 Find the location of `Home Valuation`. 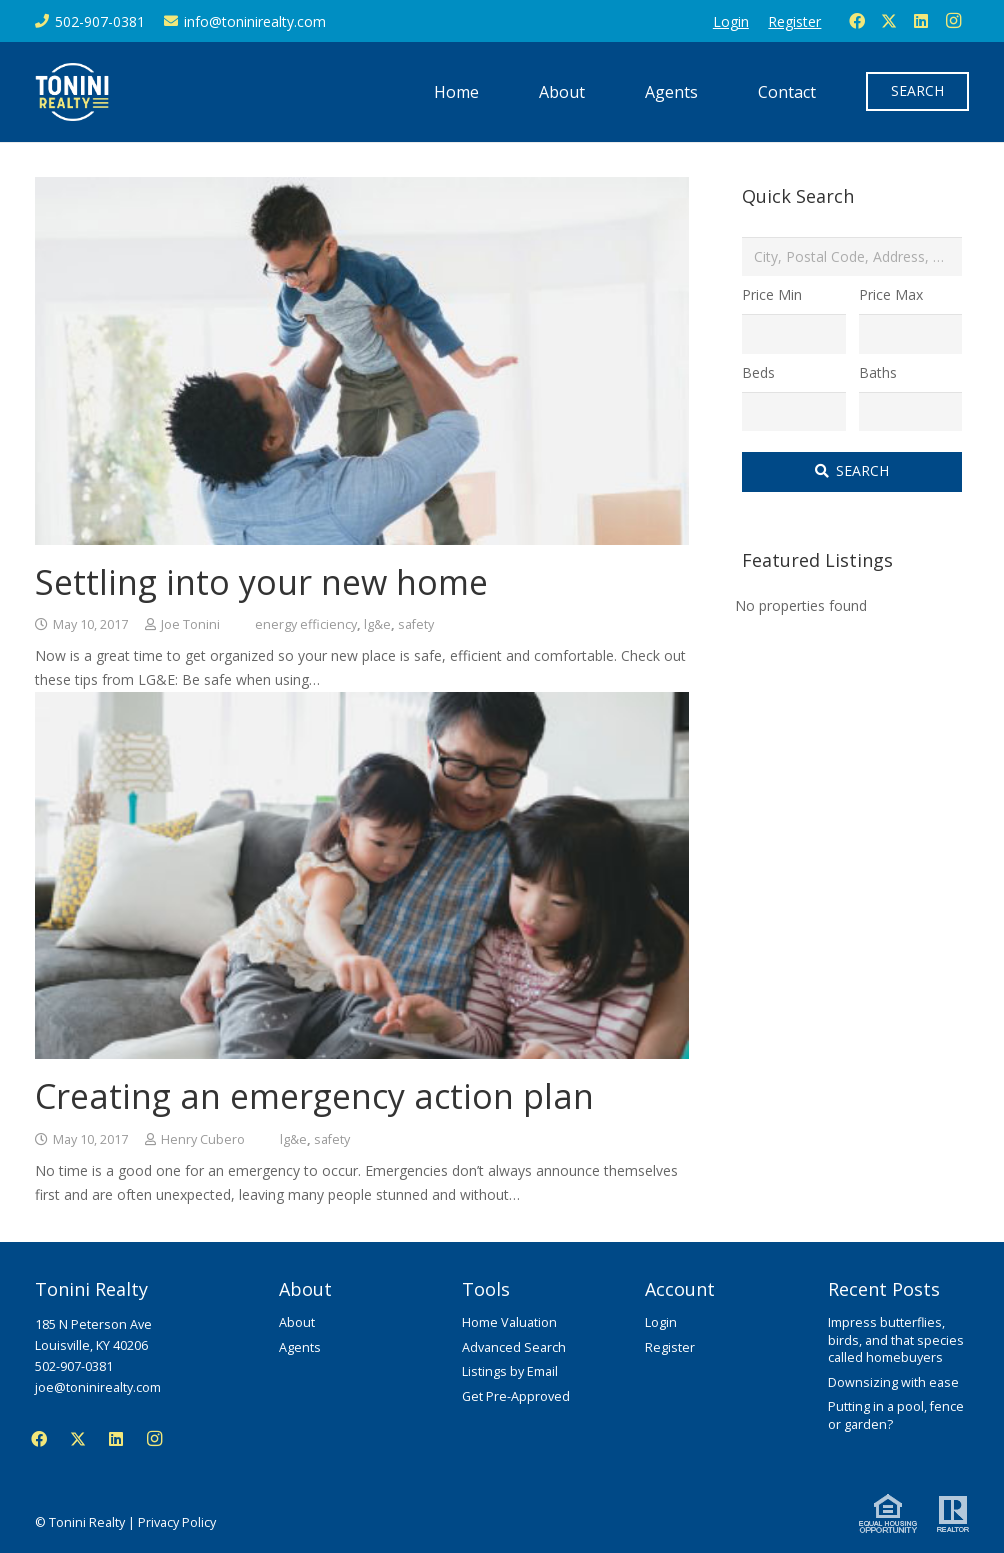

Home Valuation is located at coordinates (509, 1322).